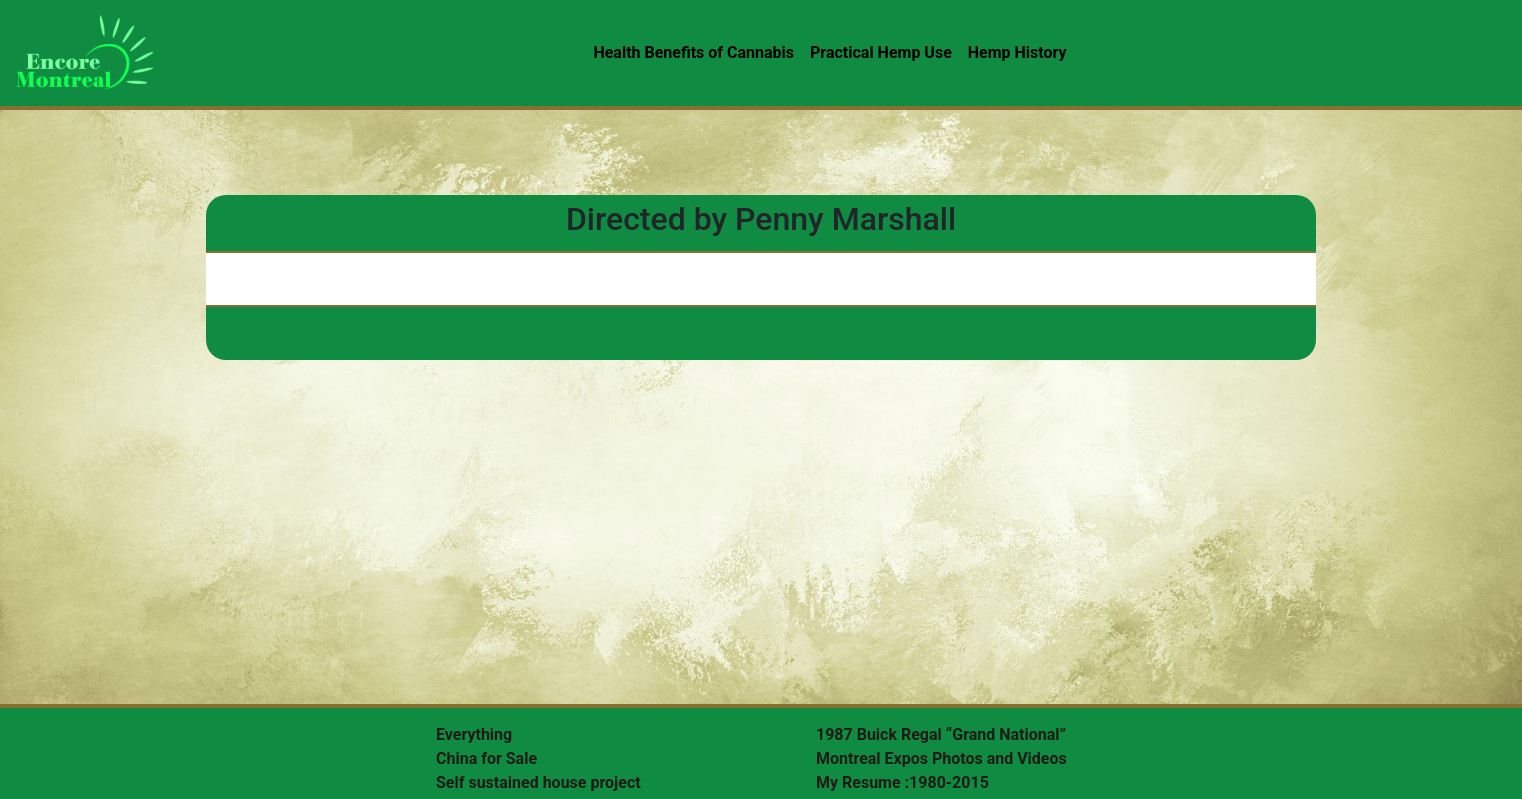  I want to click on Montreal Expos Photos and Videos, so click(941, 758).